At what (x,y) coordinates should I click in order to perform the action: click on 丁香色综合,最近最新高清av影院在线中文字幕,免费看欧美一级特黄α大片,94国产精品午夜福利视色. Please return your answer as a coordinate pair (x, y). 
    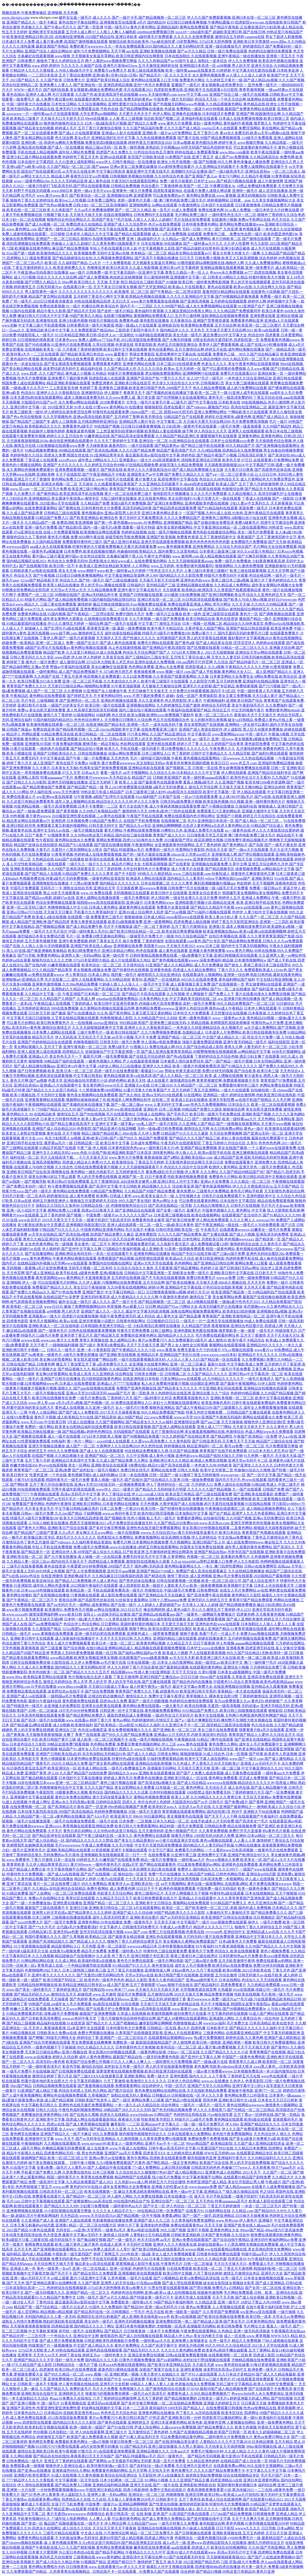
    Looking at the image, I should click on (115, 2302).